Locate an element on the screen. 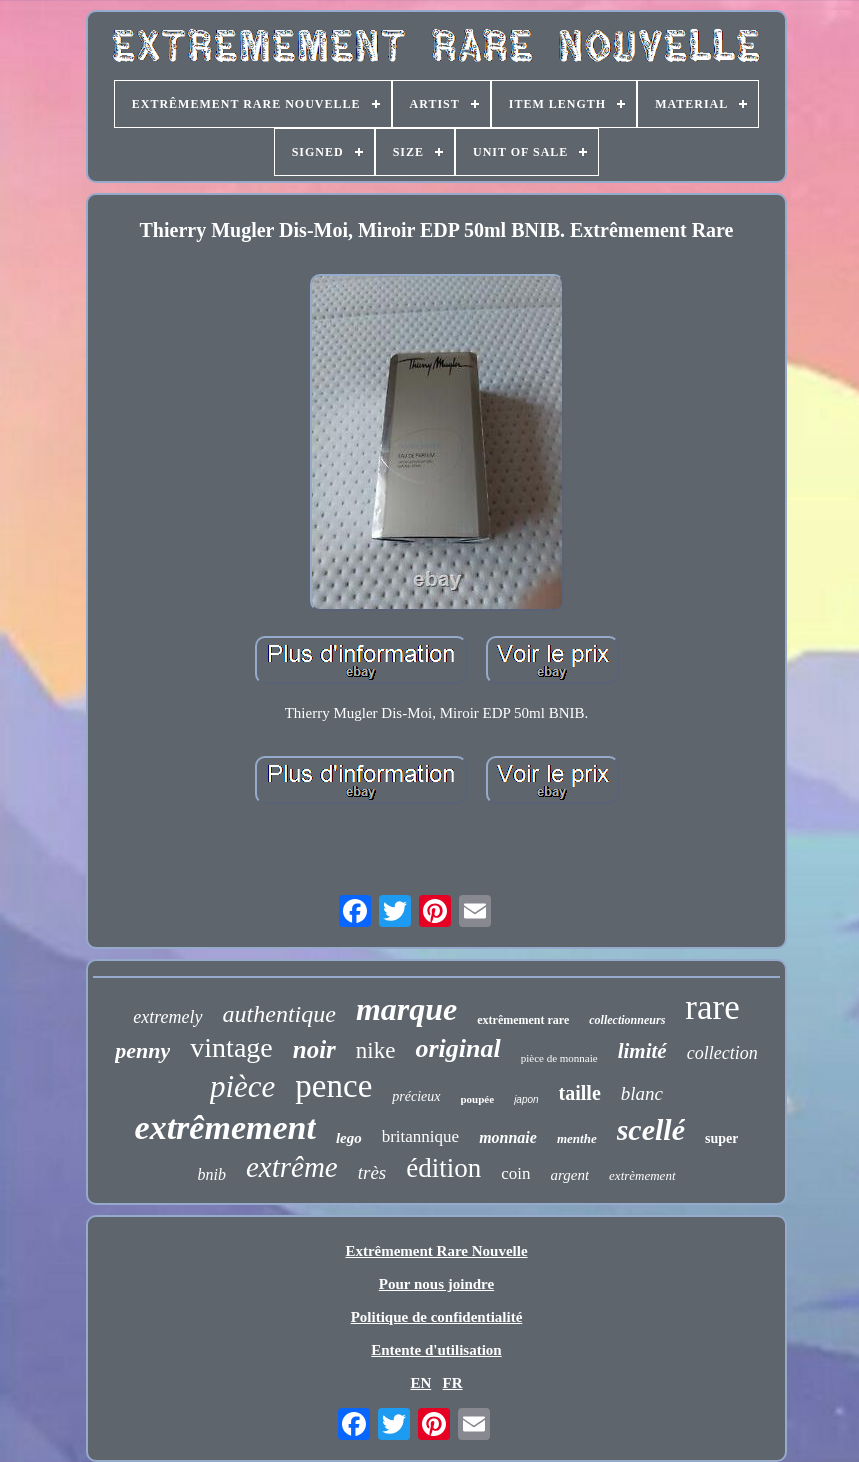 The width and height of the screenshot is (859, 1462). original is located at coordinates (457, 1048).